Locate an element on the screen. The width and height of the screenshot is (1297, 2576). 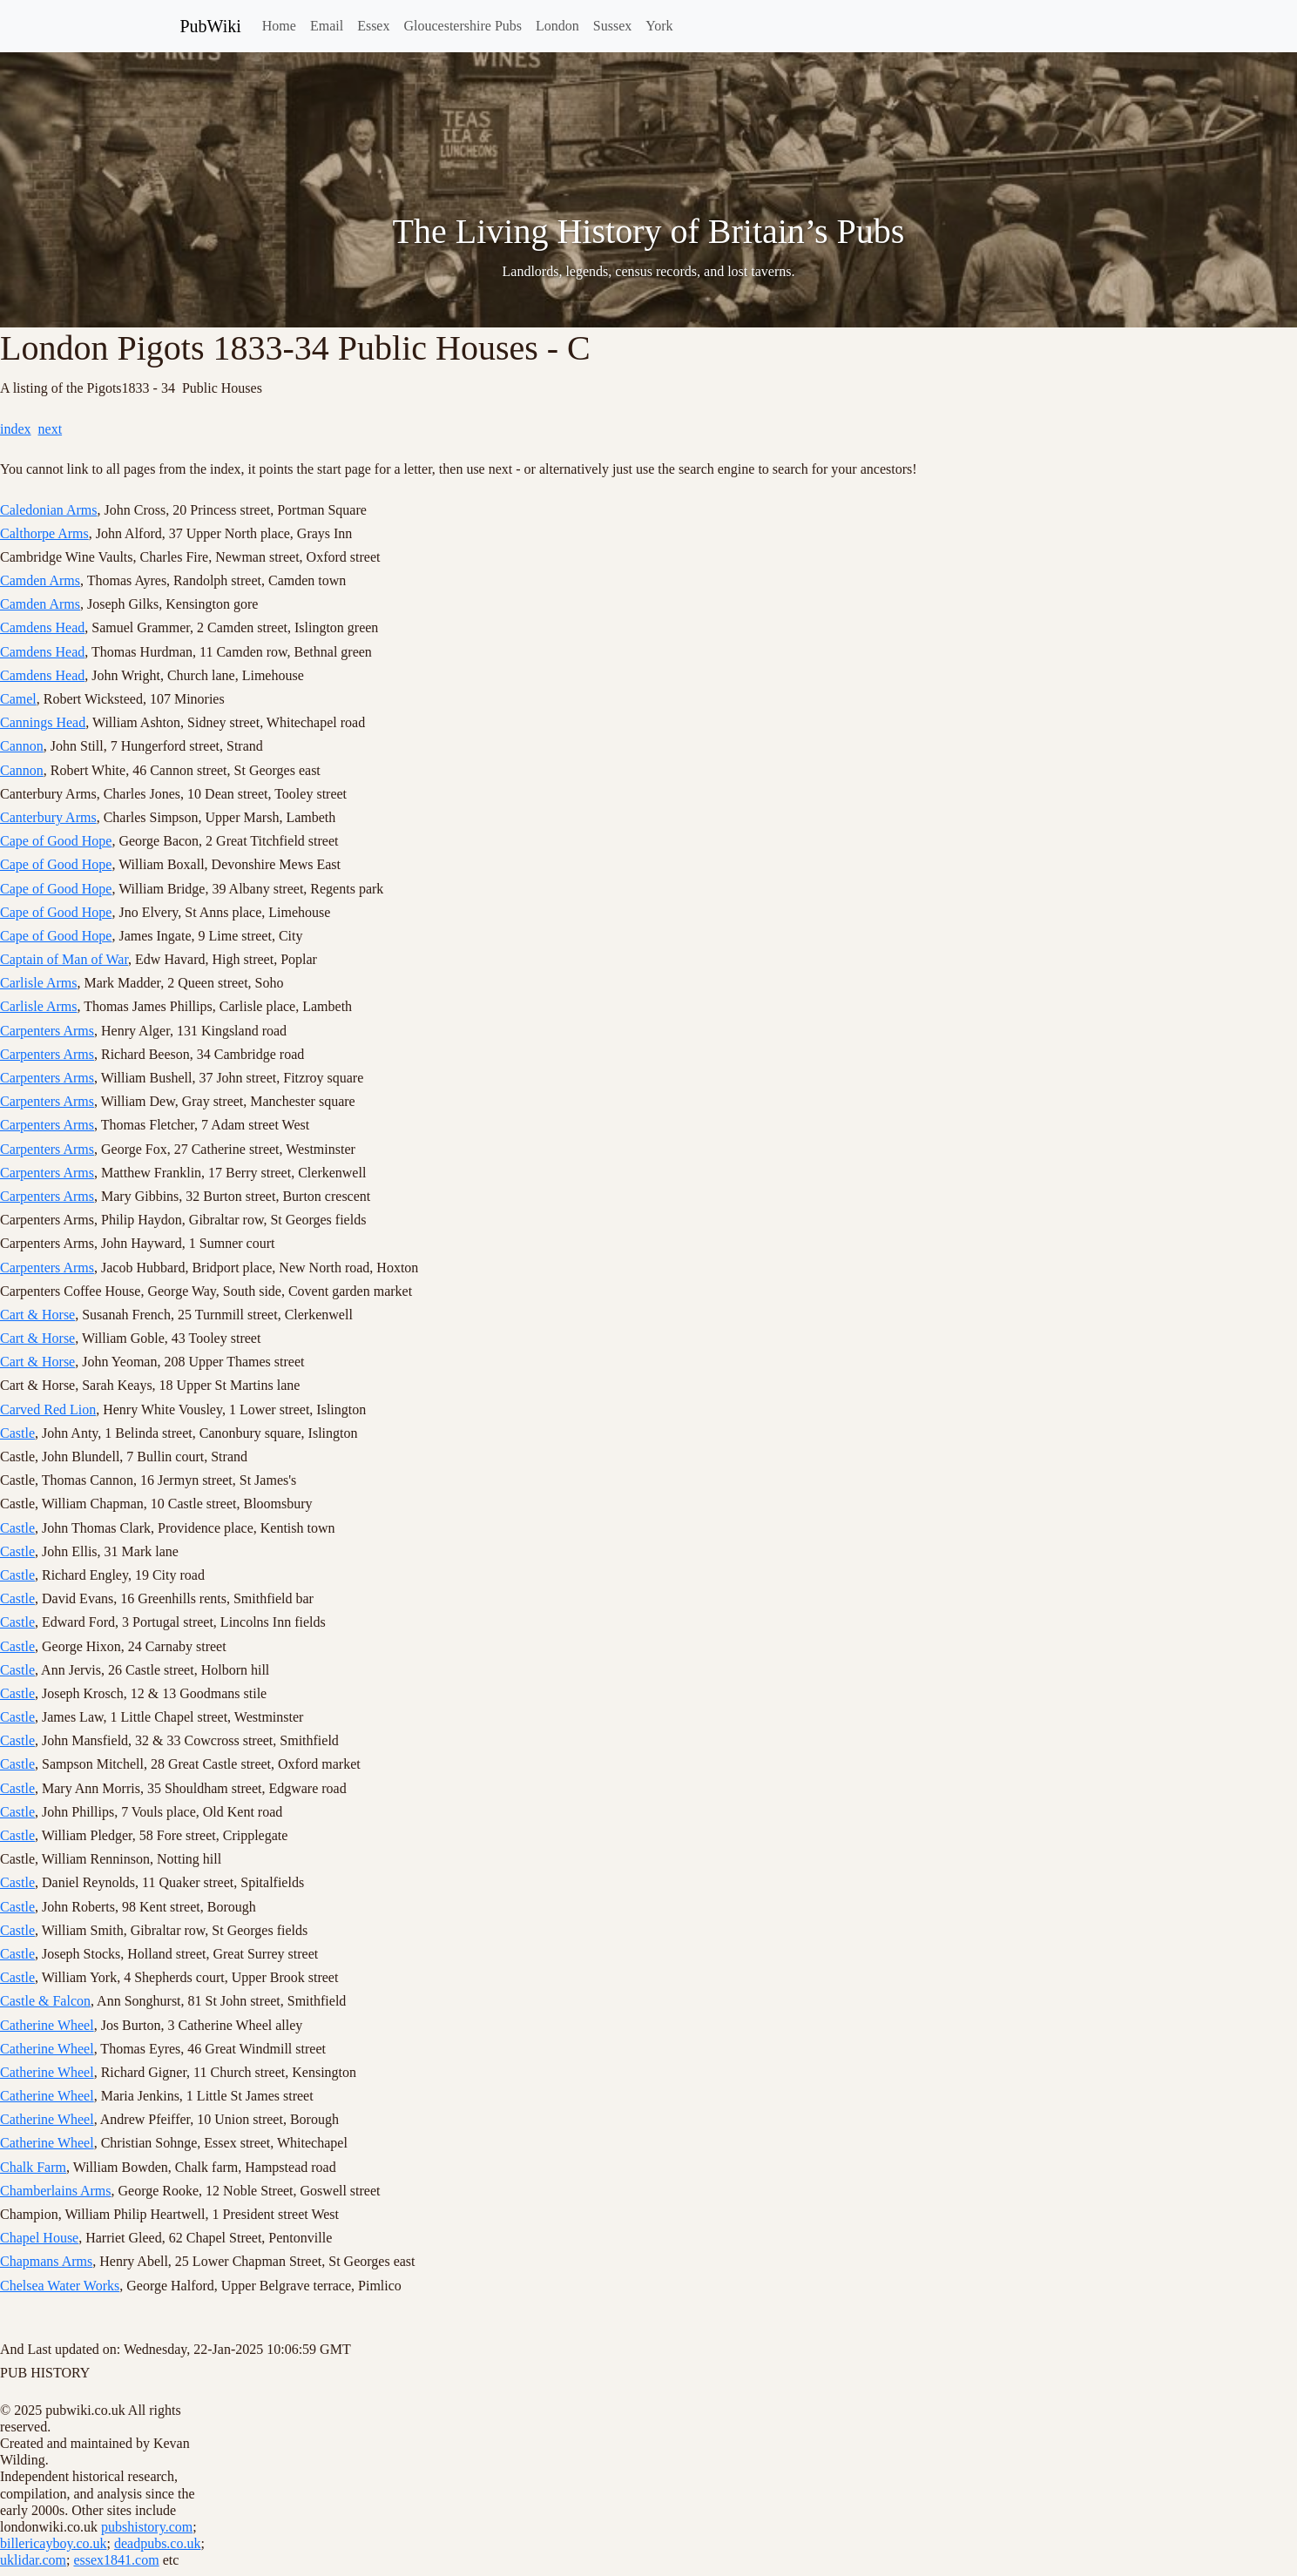
Carved Red Lion is located at coordinates (48, 1409).